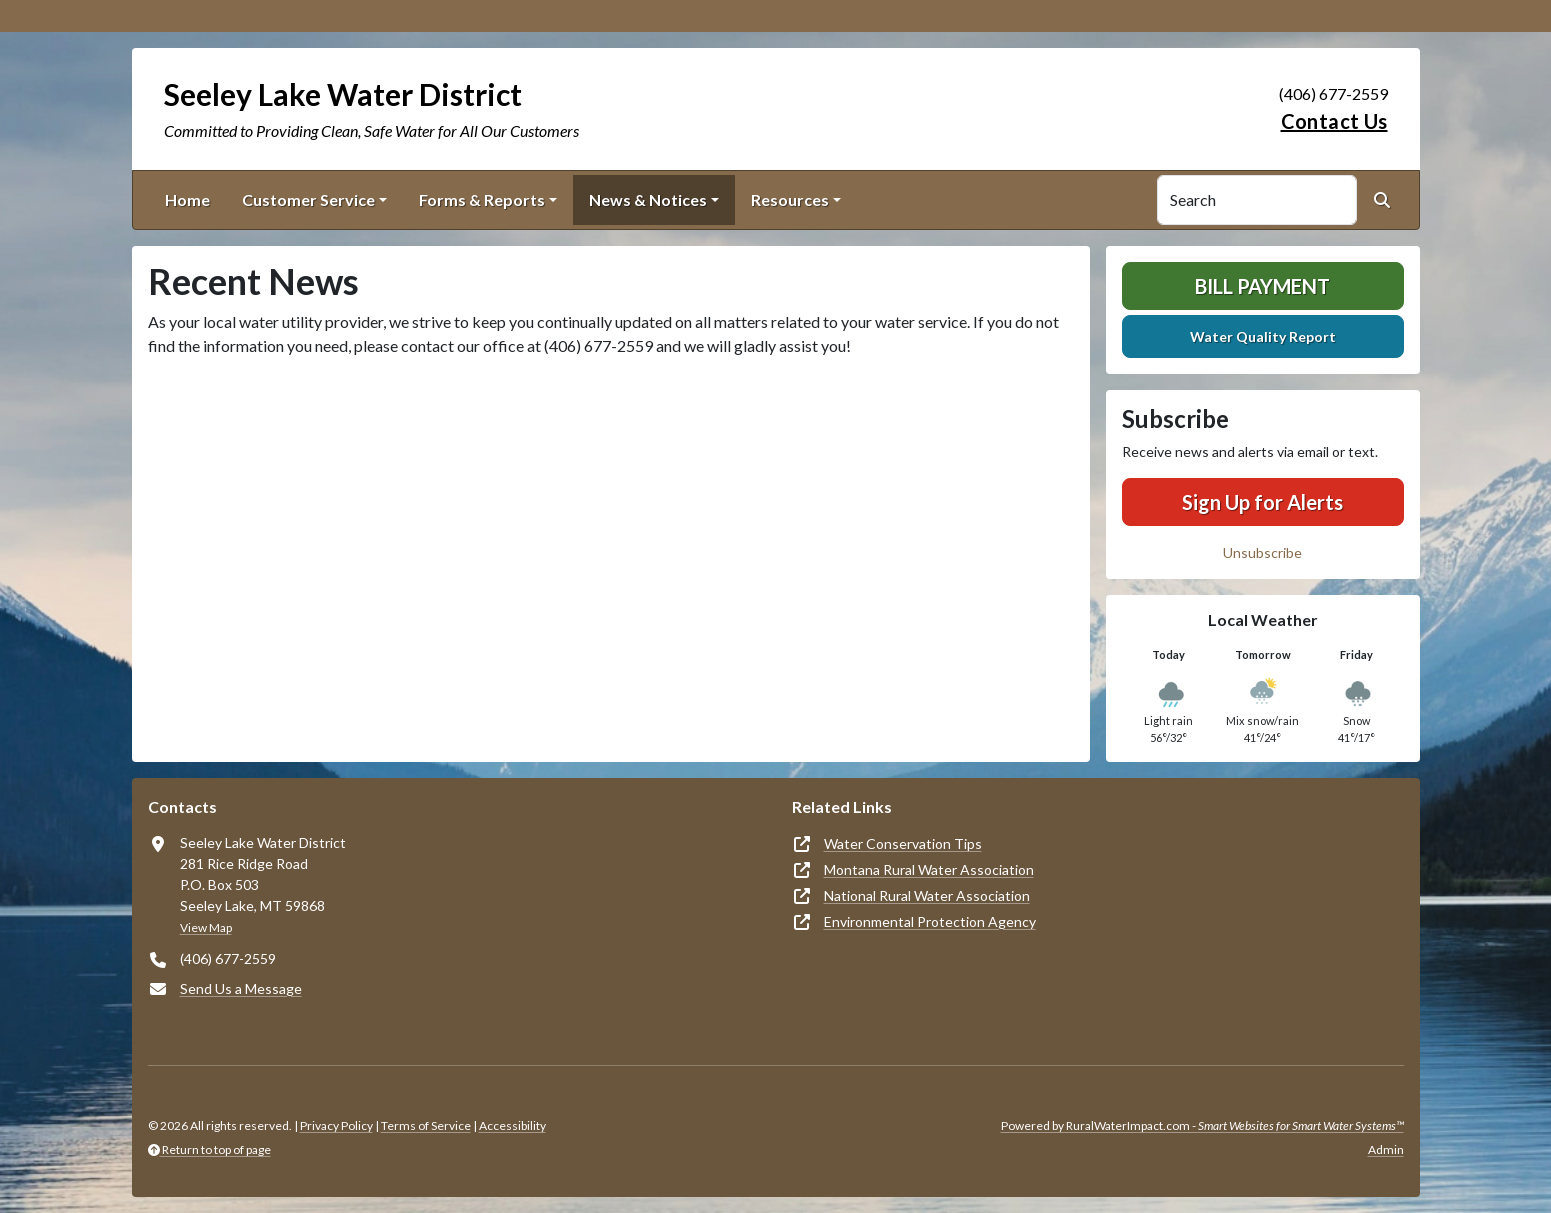 The height and width of the screenshot is (1213, 1551). I want to click on Contact Us, so click(1334, 121).